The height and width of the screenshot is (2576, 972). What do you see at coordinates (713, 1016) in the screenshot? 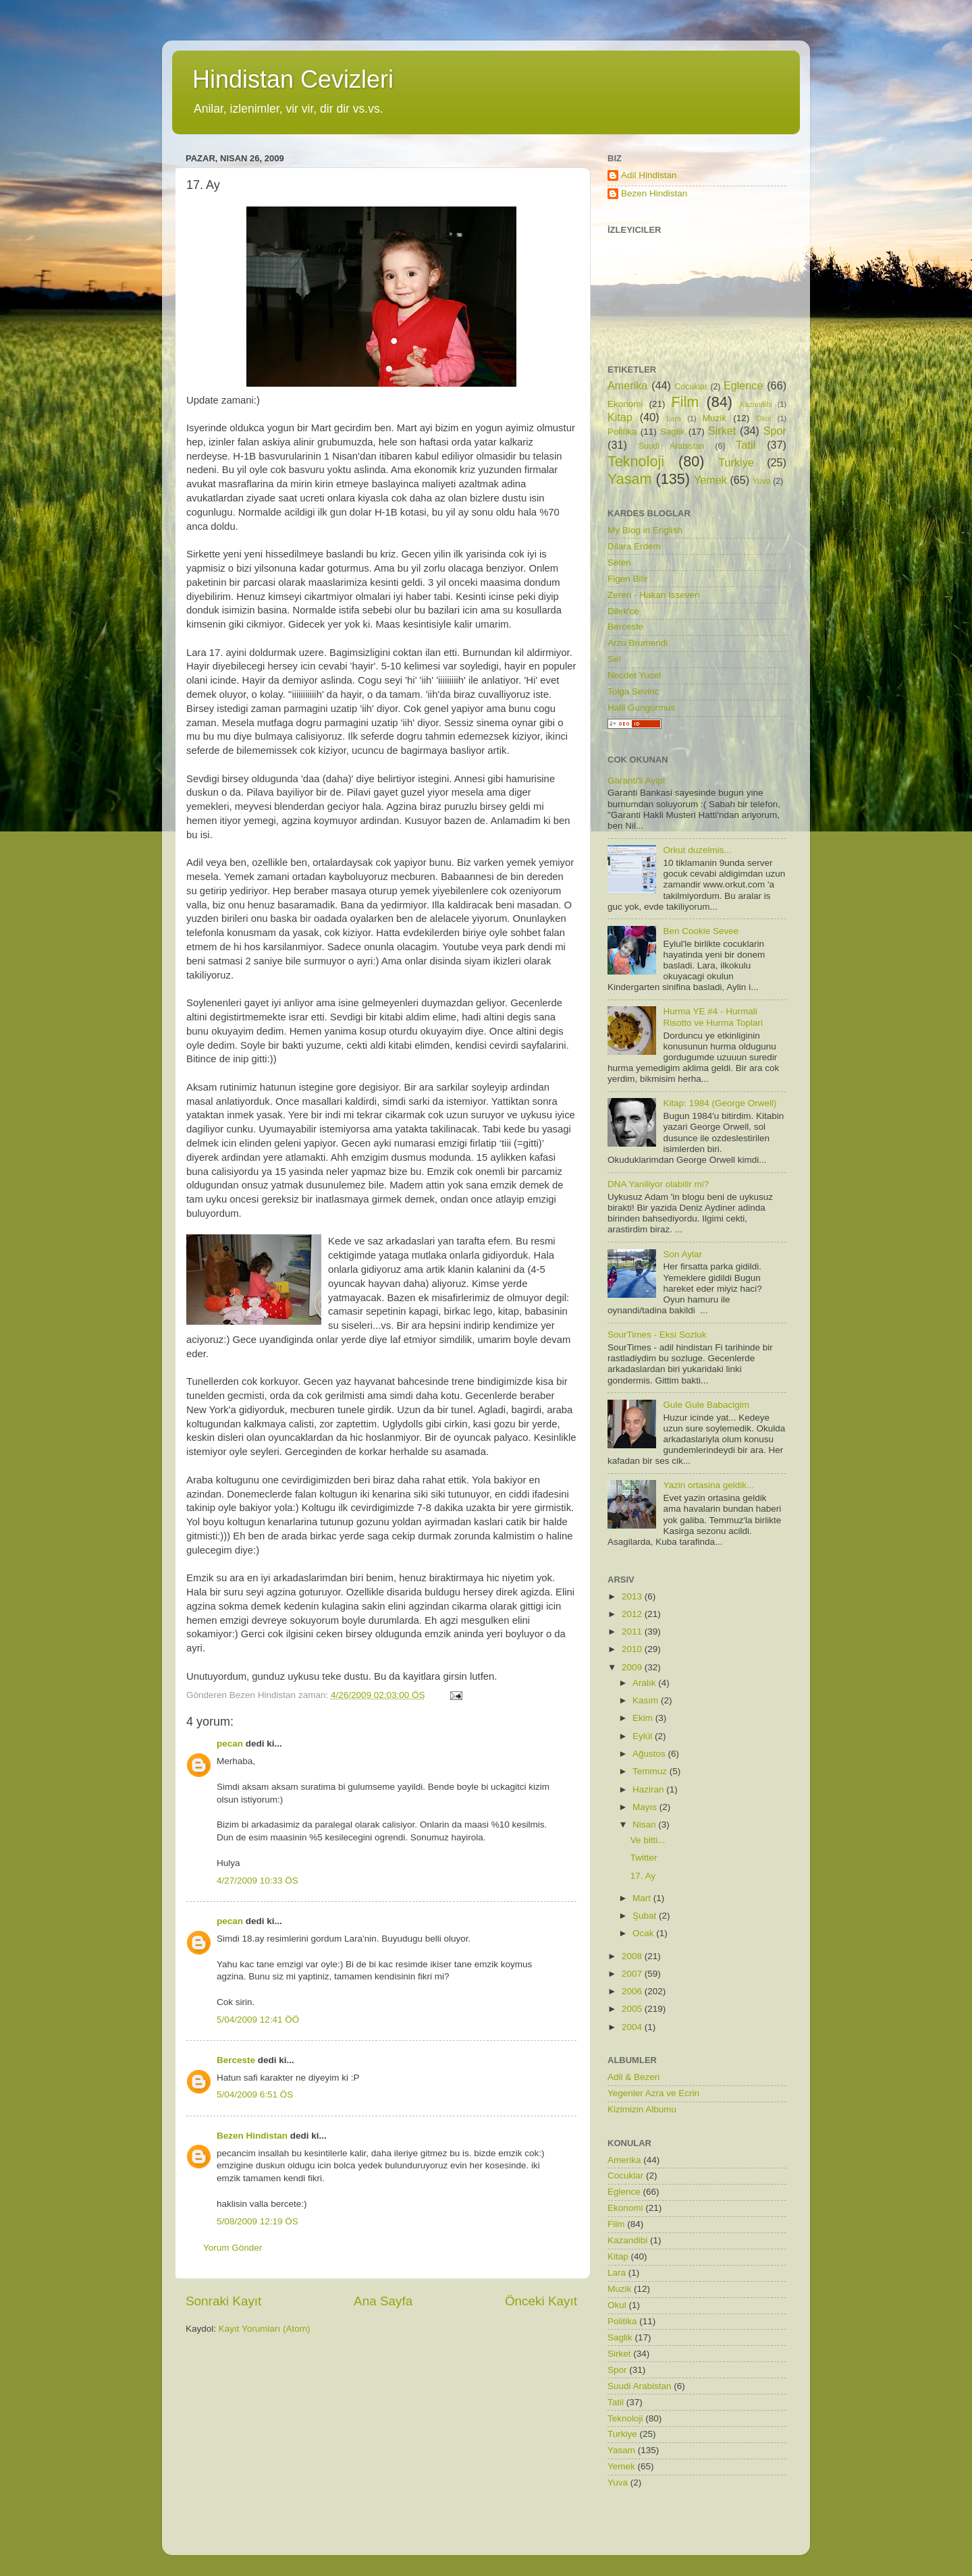
I see `Hurma YE #4 - Hurmali Risotto ve Hurma Toplari` at bounding box center [713, 1016].